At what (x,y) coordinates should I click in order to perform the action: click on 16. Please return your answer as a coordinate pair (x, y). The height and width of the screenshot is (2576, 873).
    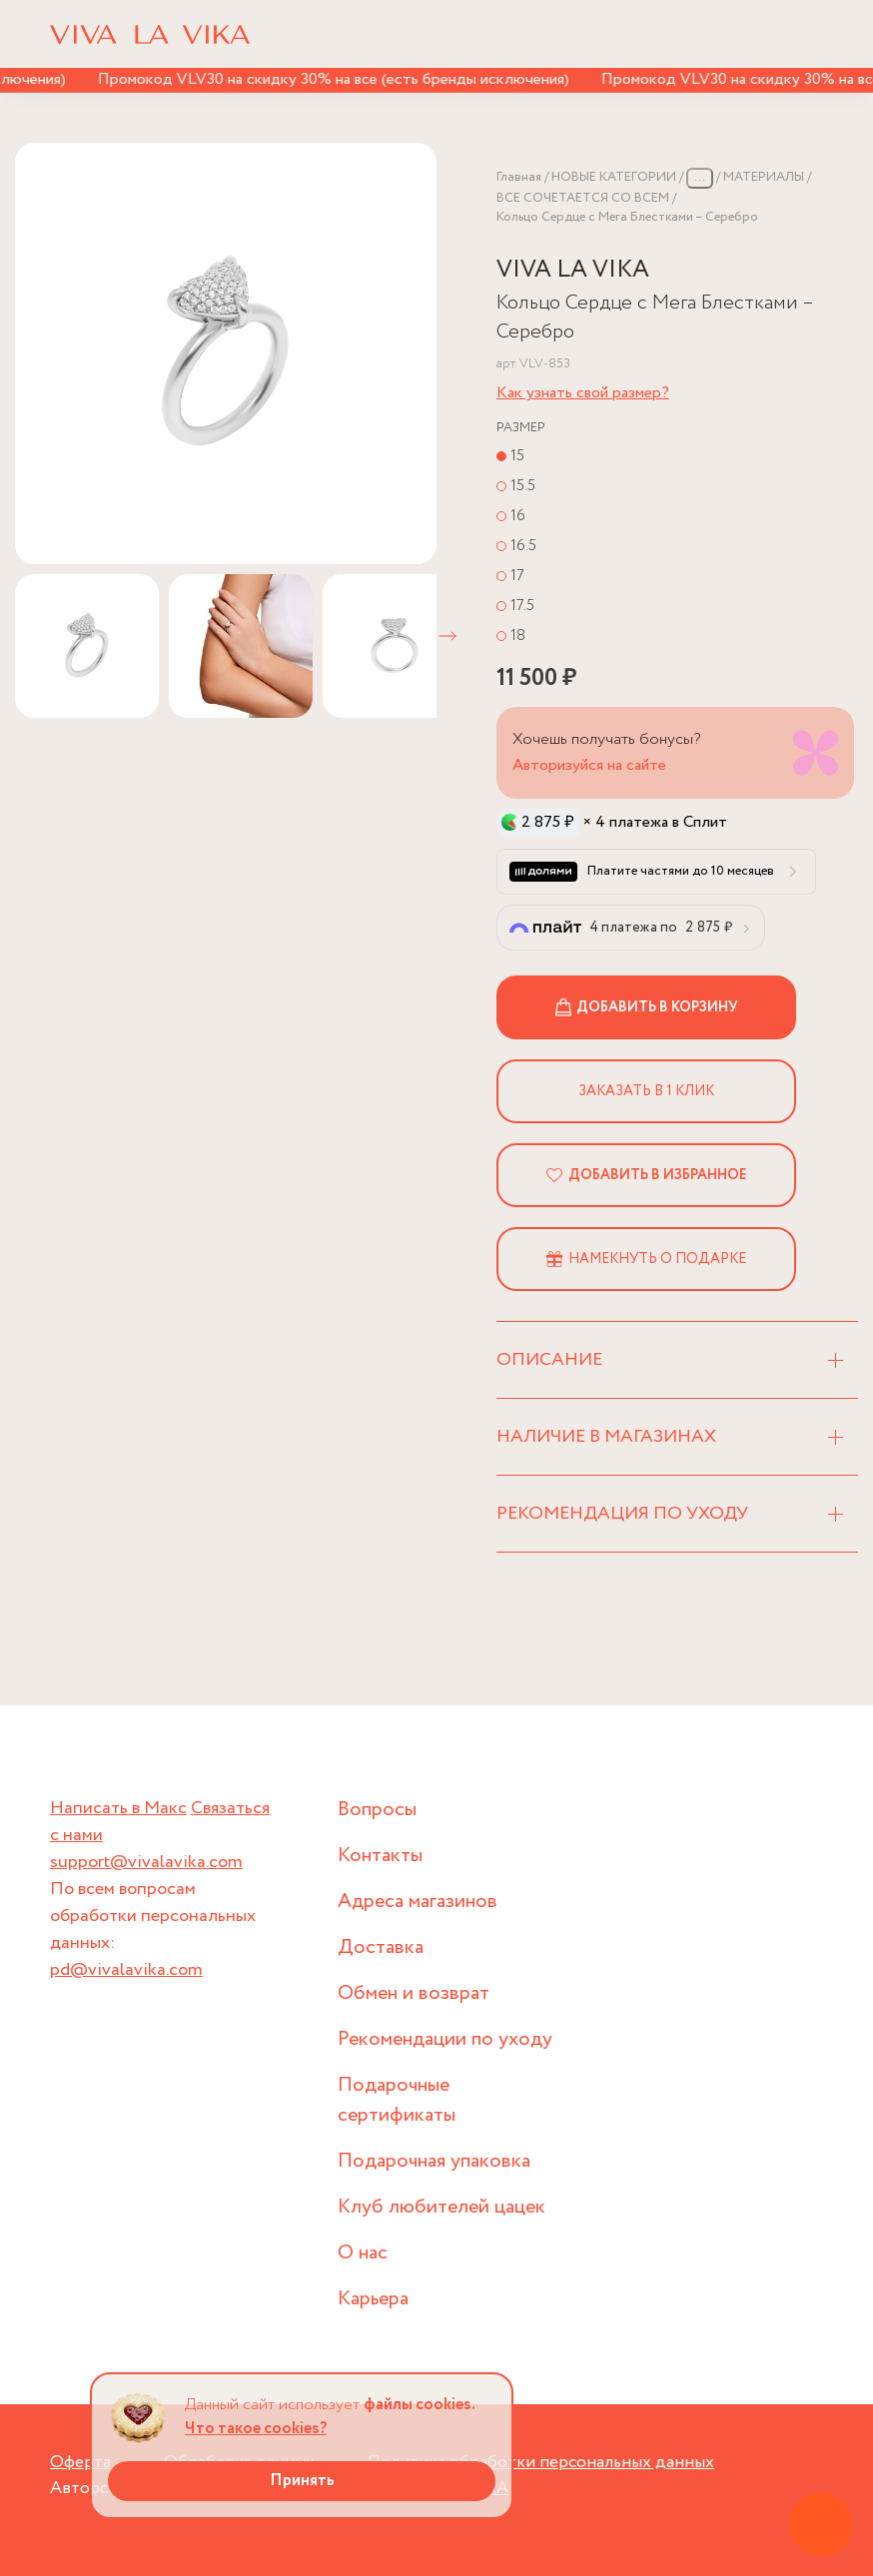
    Looking at the image, I should click on (517, 515).